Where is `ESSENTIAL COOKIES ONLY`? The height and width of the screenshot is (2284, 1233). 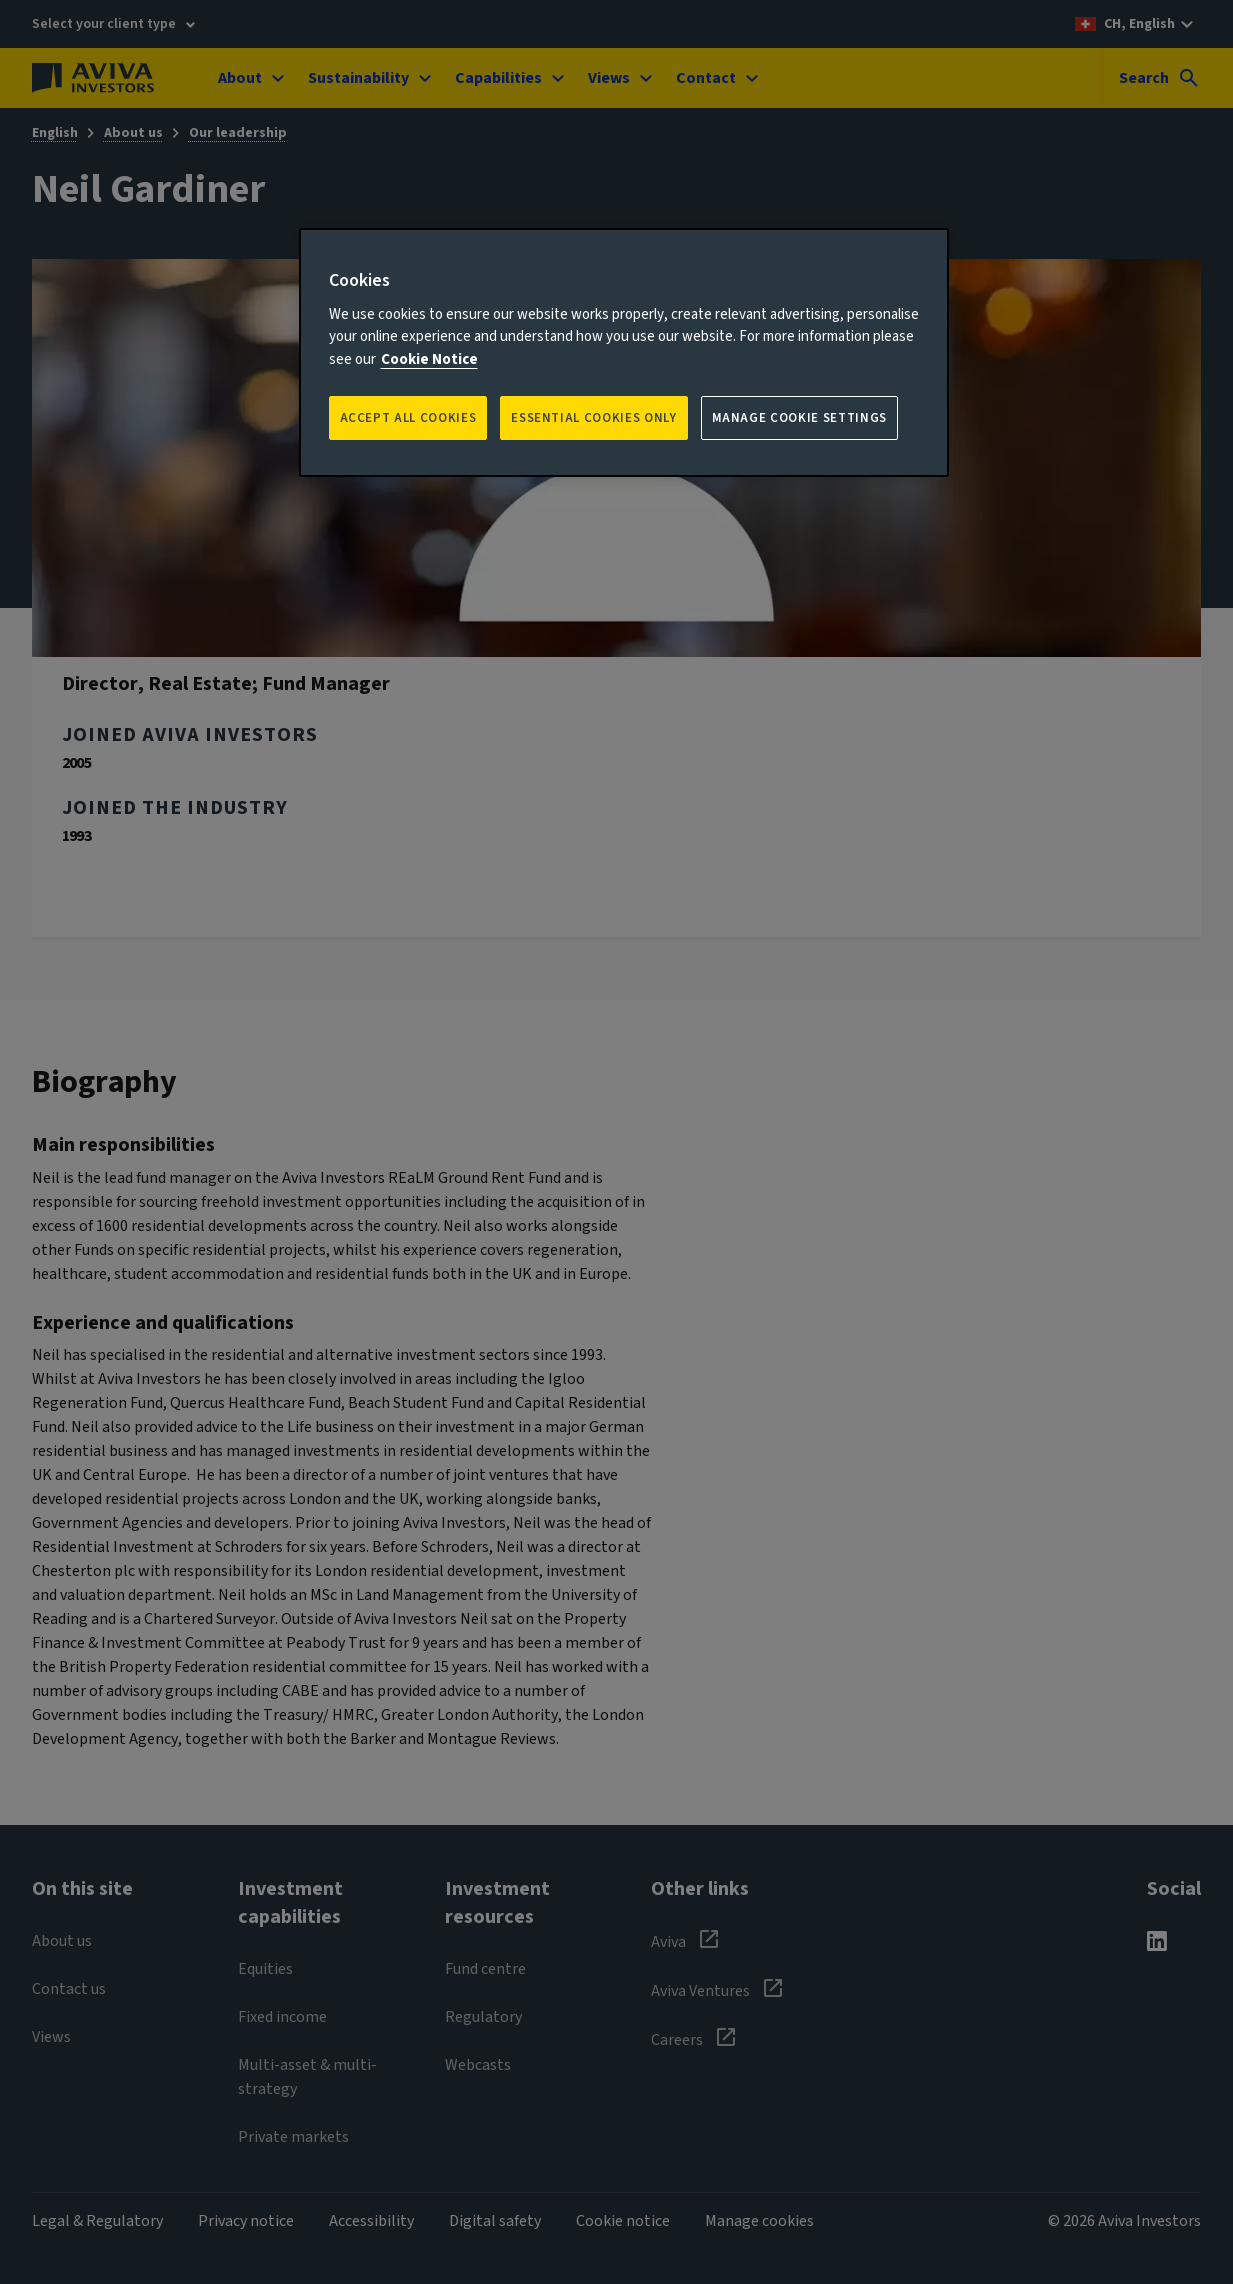
ESSENTIAL COOKIES ONLY is located at coordinates (593, 418).